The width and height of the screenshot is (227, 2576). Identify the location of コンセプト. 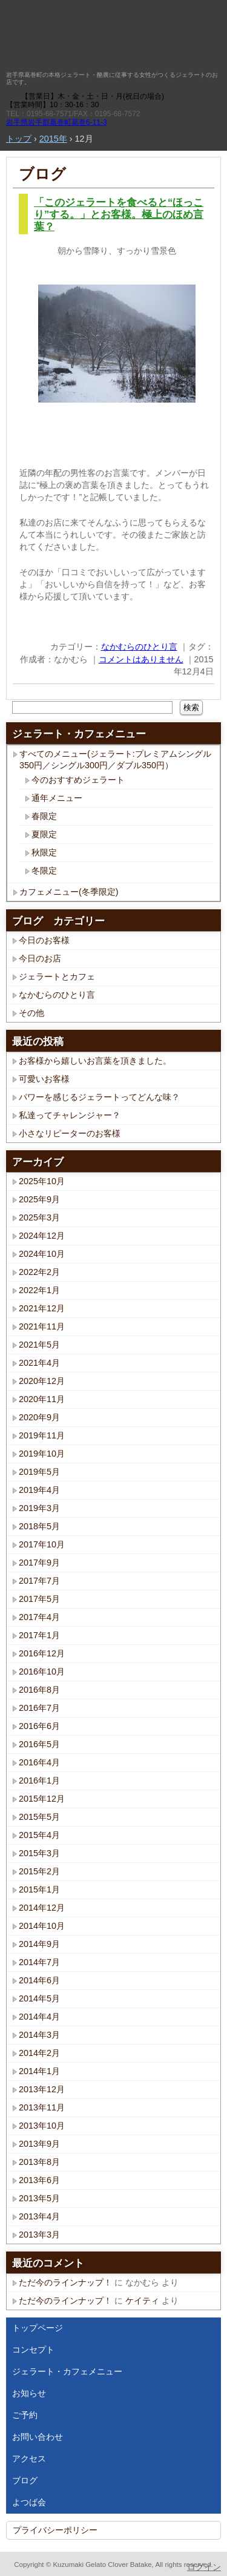
(33, 2349).